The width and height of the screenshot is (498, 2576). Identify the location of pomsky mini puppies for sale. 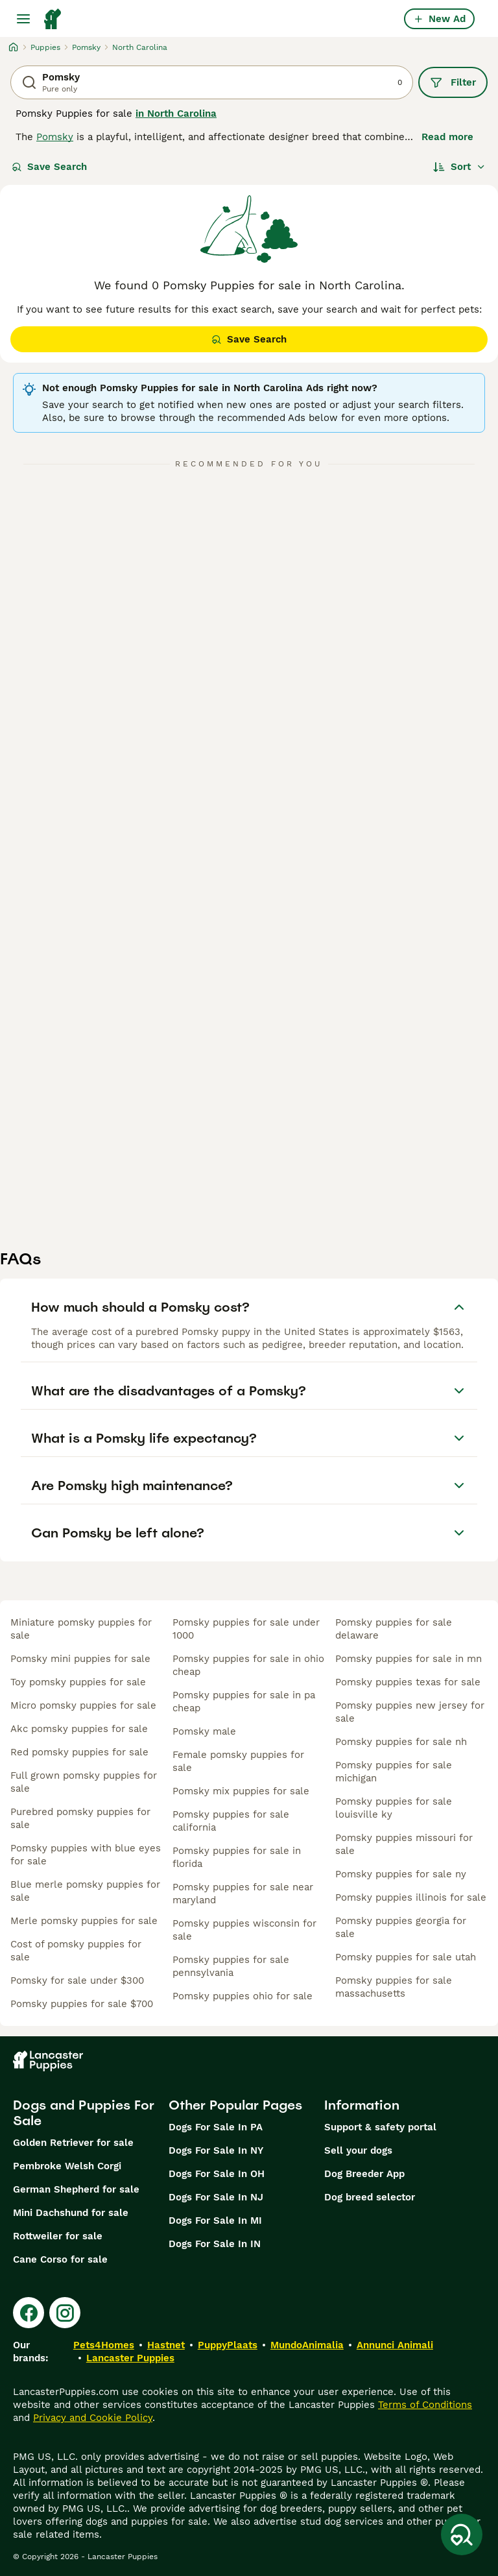
(80, 1659).